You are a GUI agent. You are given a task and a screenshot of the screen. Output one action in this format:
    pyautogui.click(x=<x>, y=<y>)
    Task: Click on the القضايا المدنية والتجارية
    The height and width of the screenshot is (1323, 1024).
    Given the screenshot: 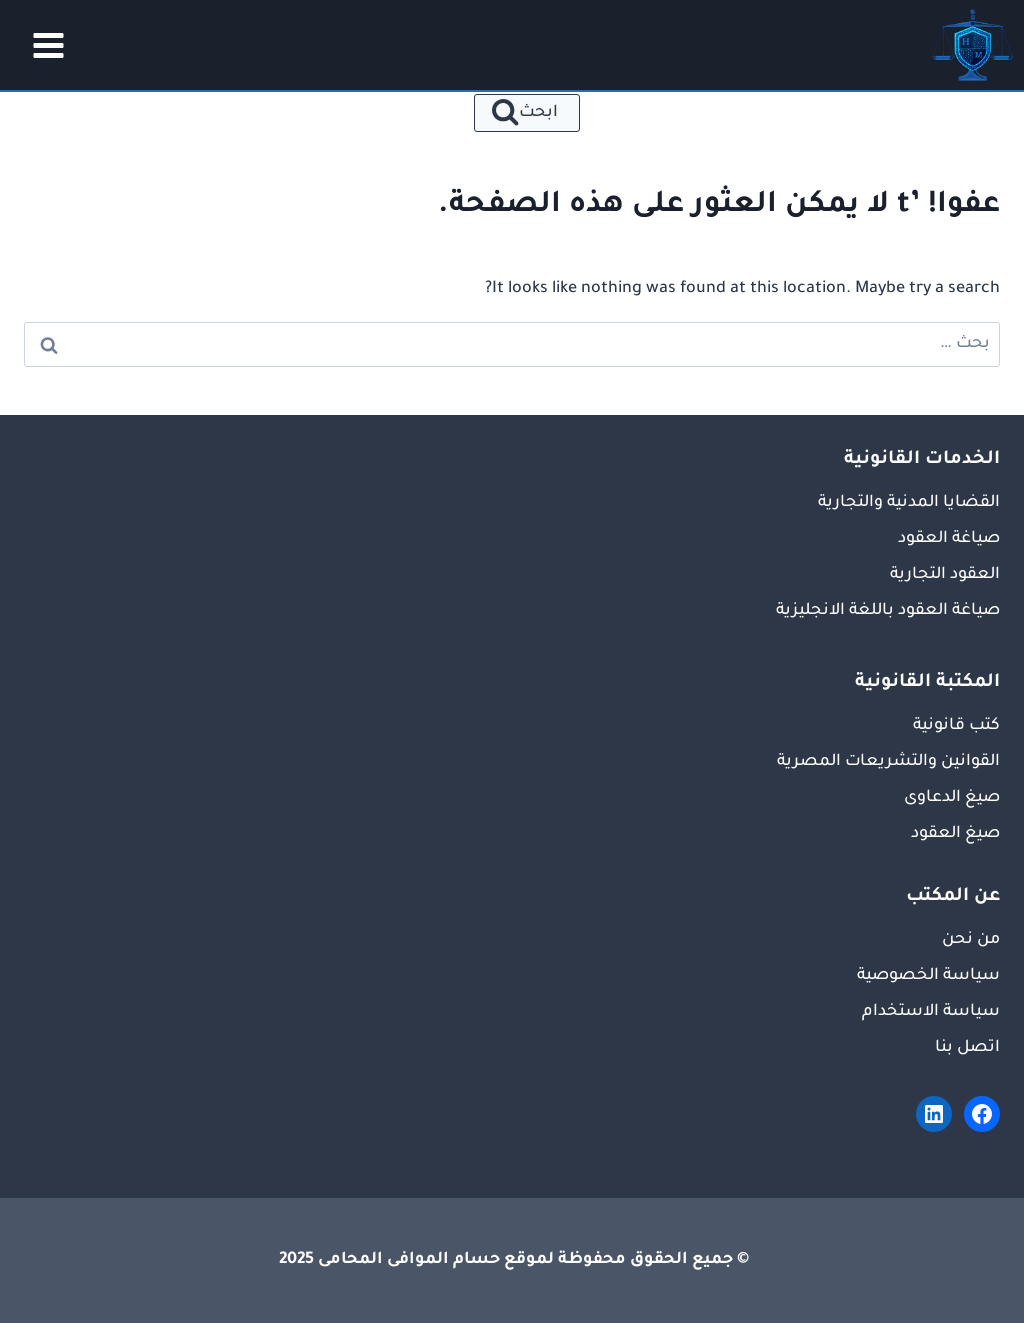 What is the action you would take?
    pyautogui.click(x=909, y=503)
    